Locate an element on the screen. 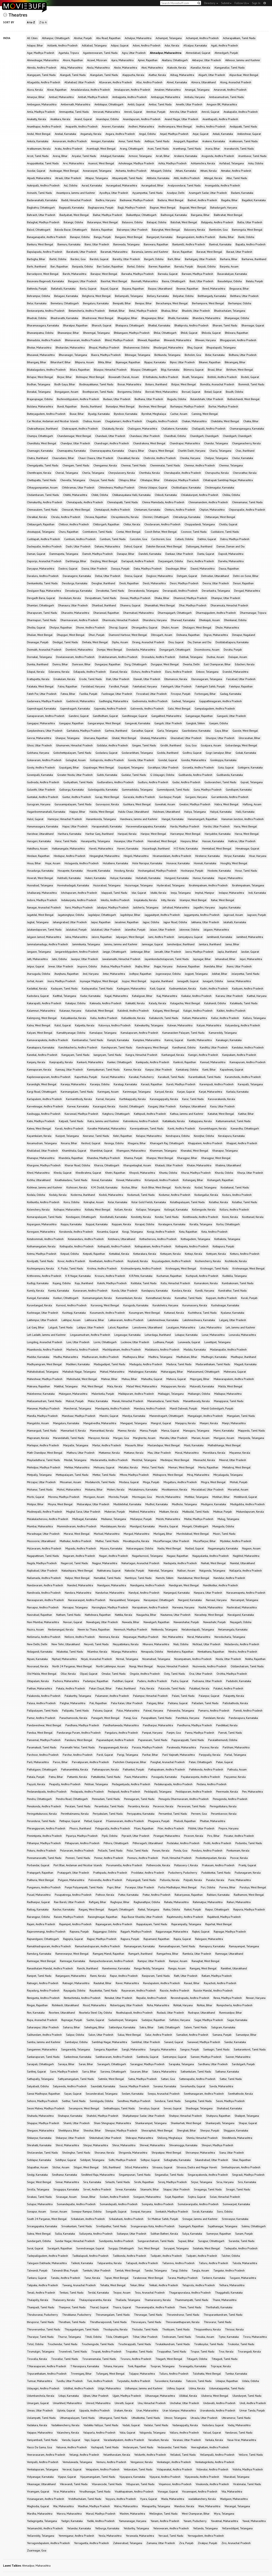 This screenshot has width=272, height=2576. Mehsana, Gujarat is located at coordinates (104, 1467).